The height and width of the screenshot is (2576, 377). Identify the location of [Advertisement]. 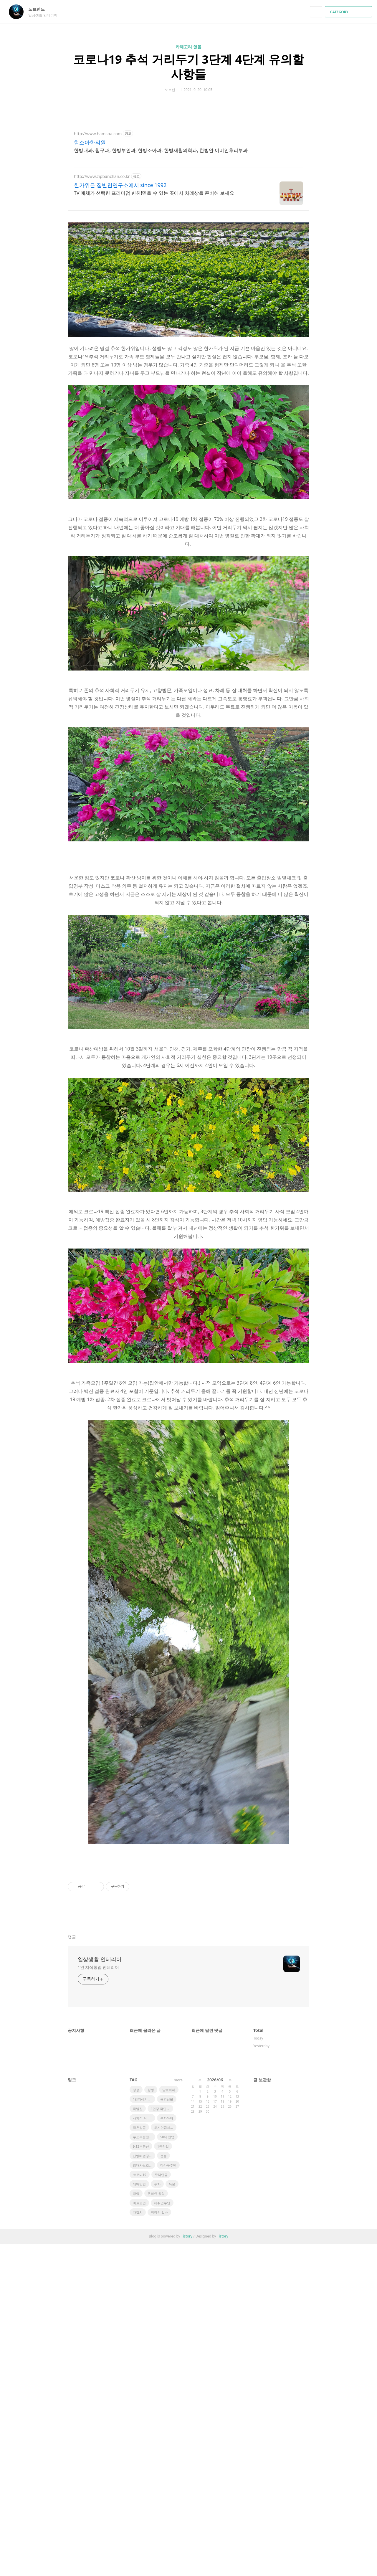
(188, 898).